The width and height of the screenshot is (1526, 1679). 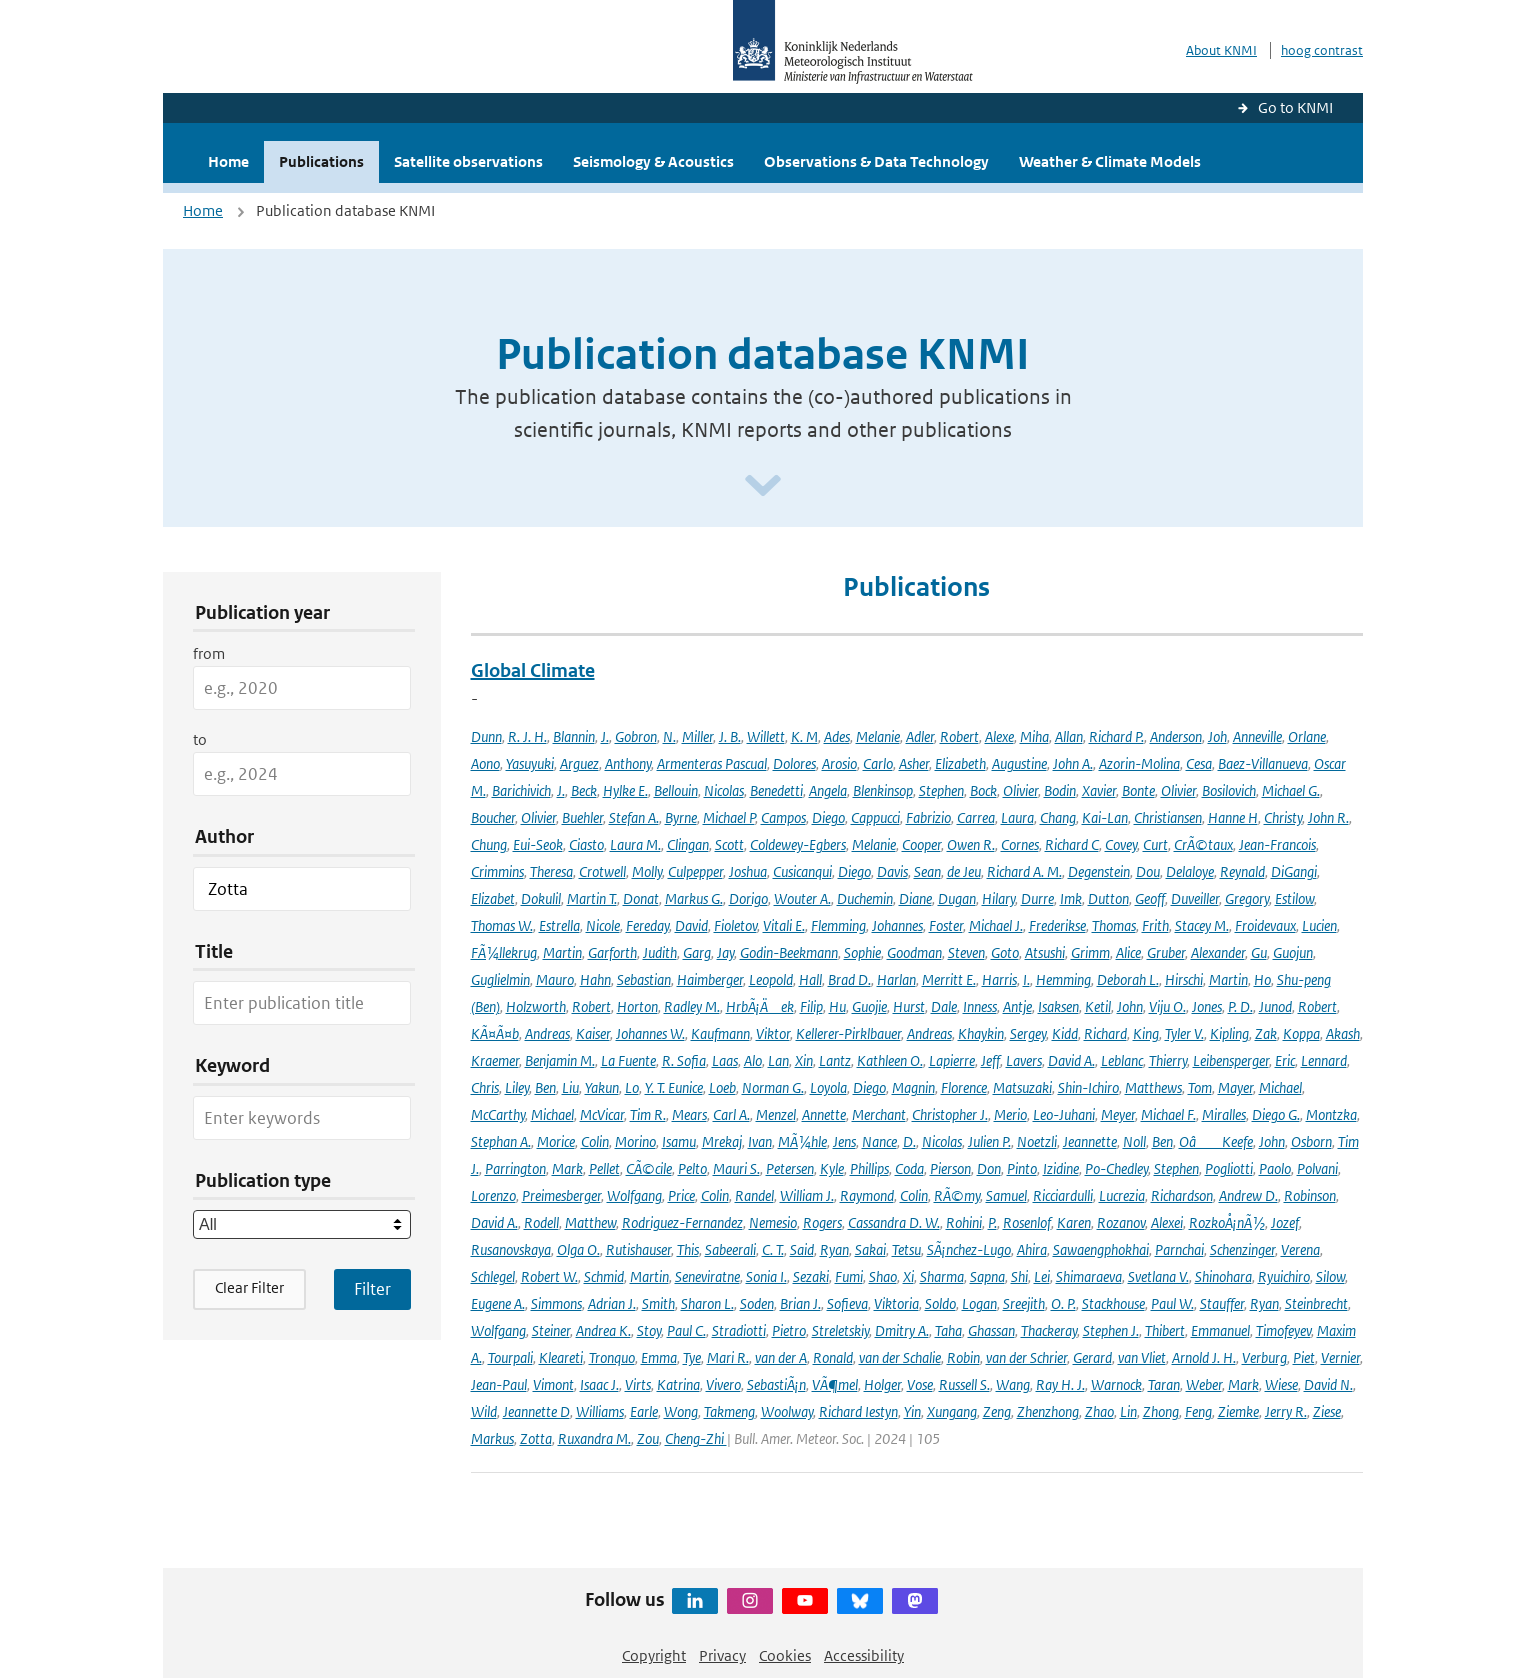 What do you see at coordinates (1063, 1303) in the screenshot?
I see `O. P.` at bounding box center [1063, 1303].